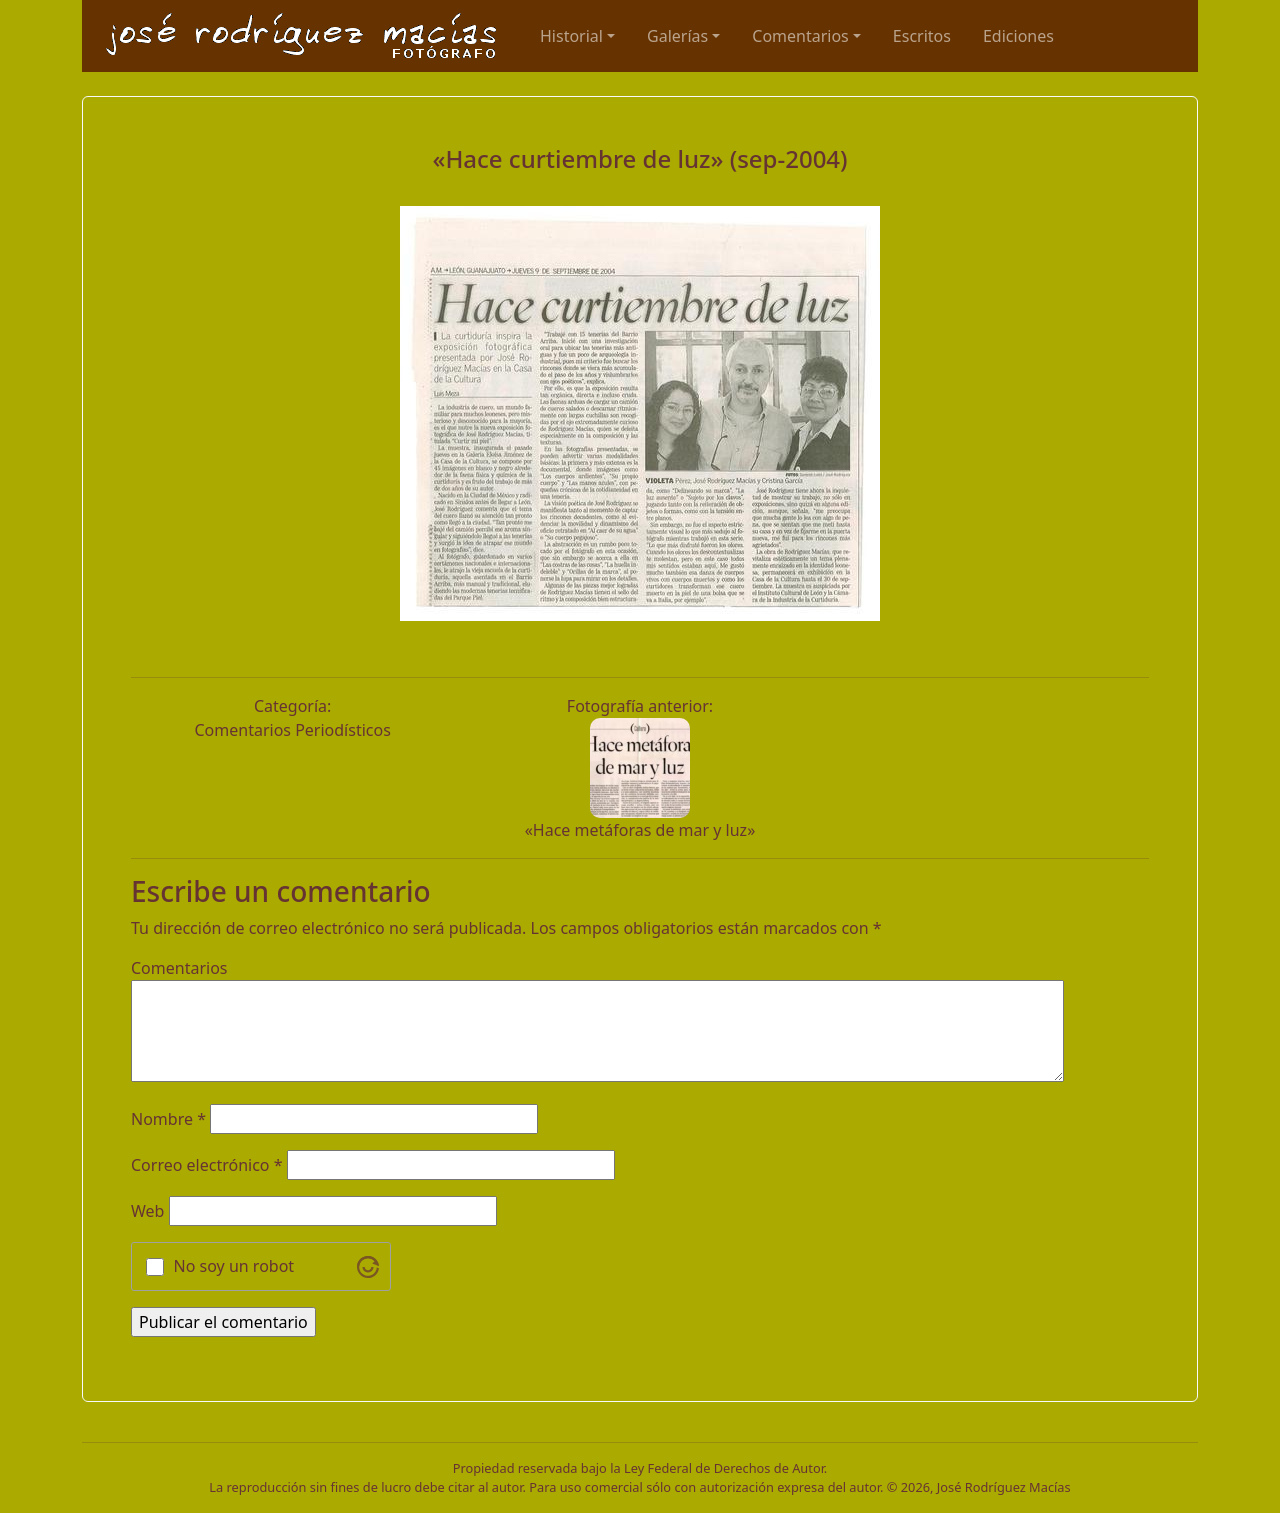 The width and height of the screenshot is (1280, 1513). I want to click on Web, so click(147, 1211).